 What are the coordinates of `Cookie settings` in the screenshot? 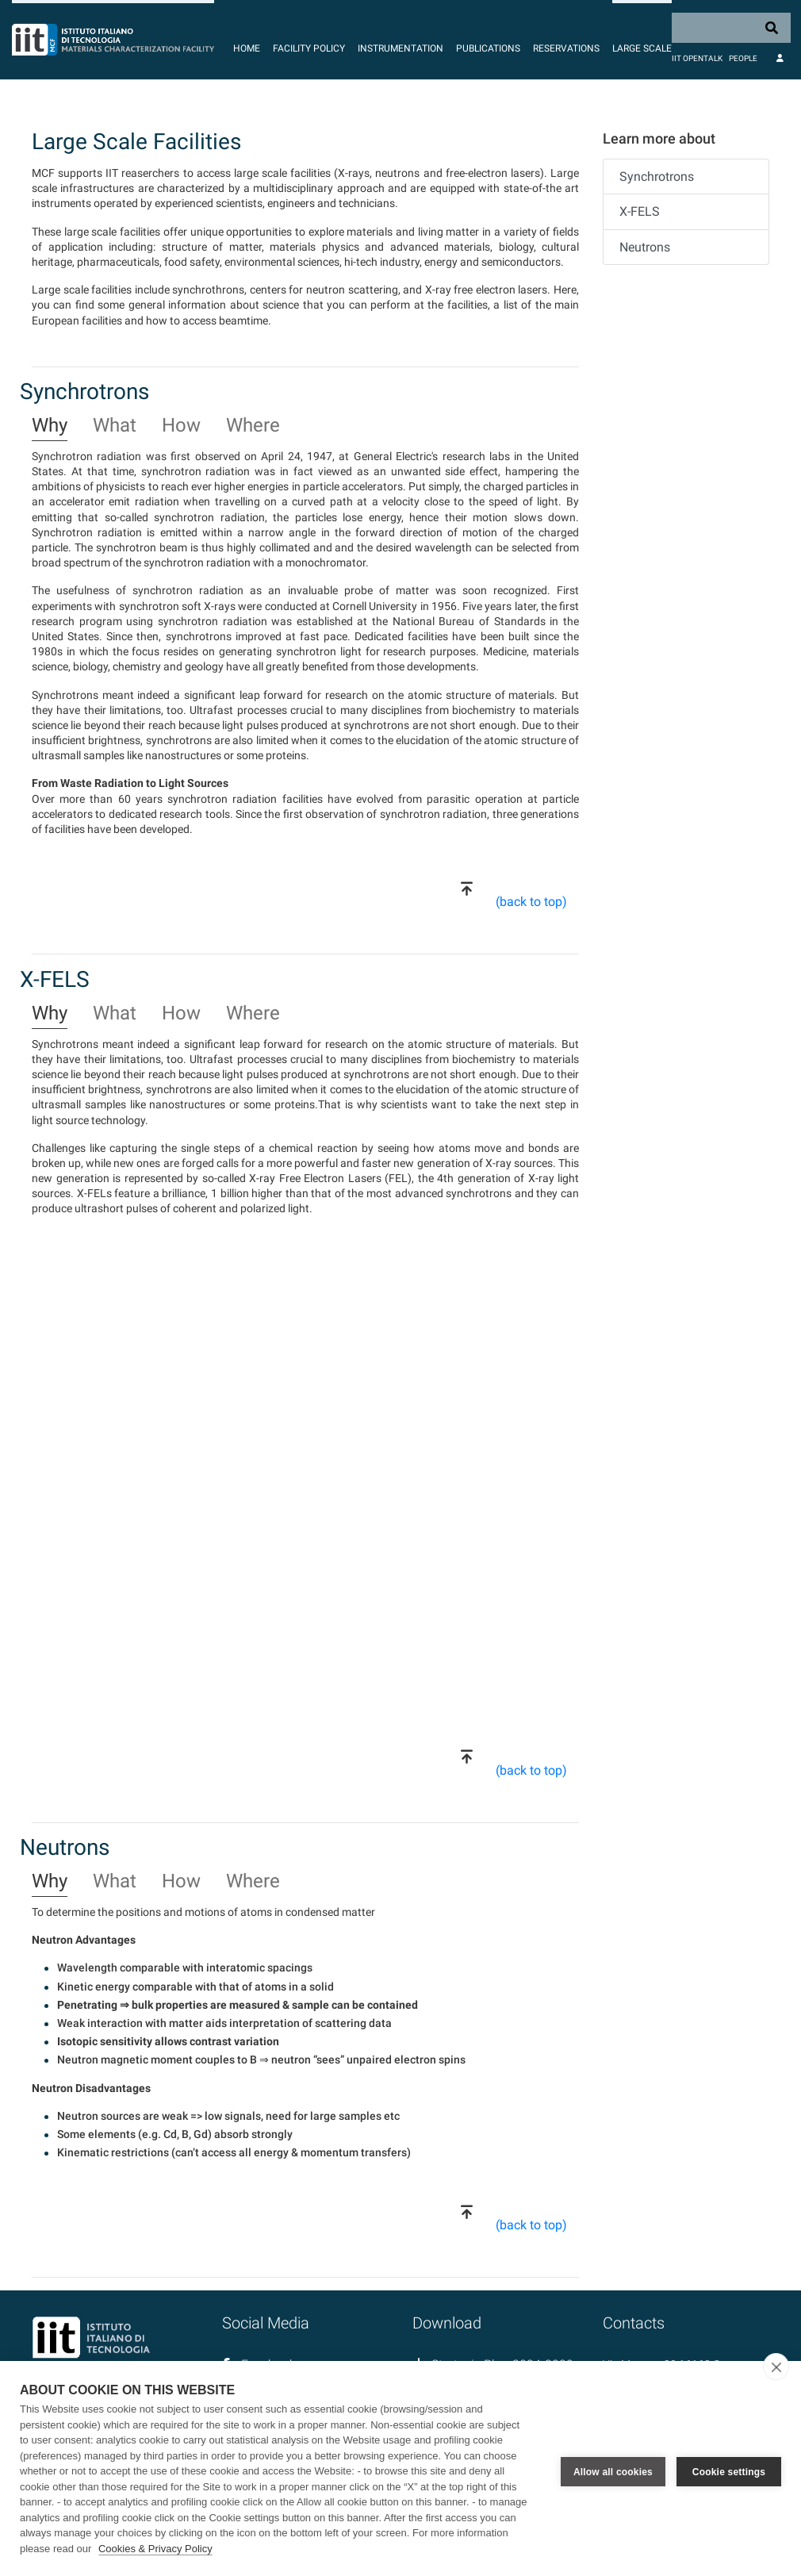 It's located at (728, 2468).